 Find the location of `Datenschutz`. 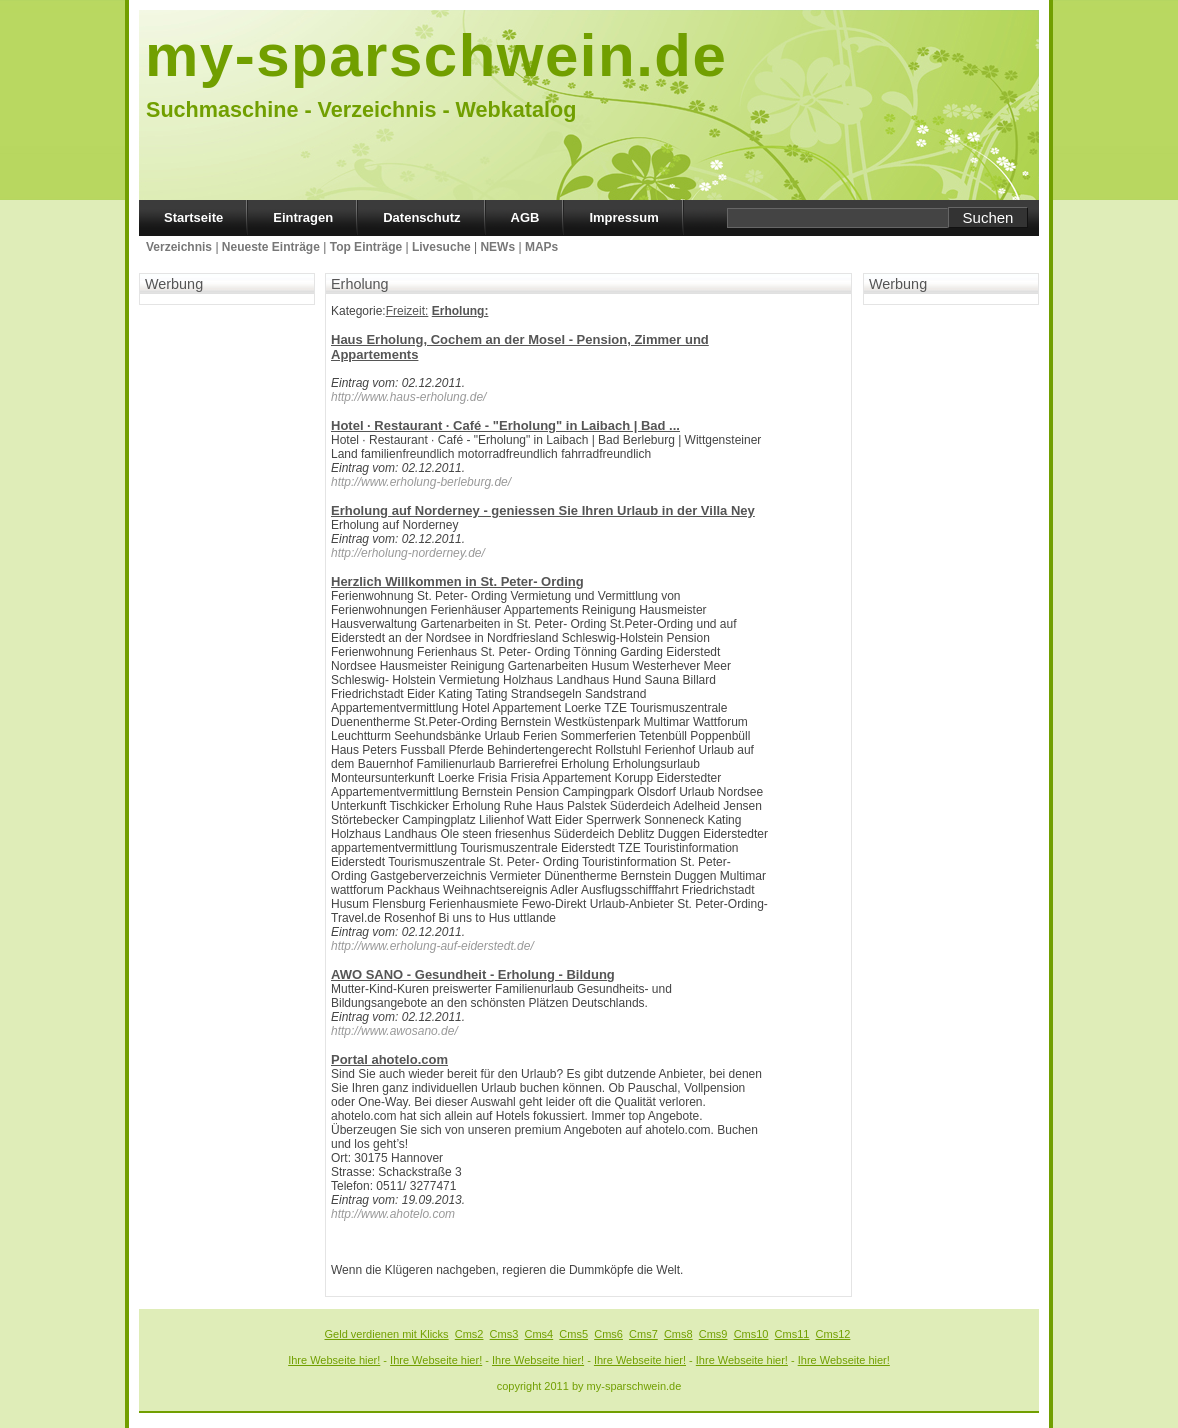

Datenschutz is located at coordinates (421, 217).